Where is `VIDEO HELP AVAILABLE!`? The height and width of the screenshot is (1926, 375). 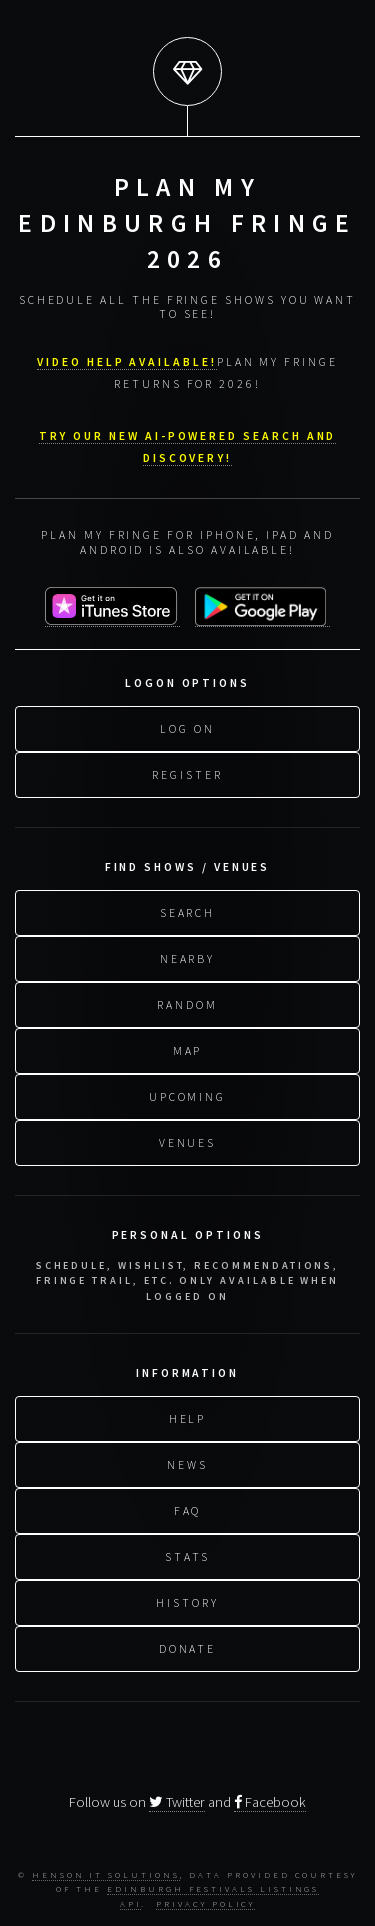 VIDEO HELP AVAILABLE! is located at coordinates (127, 360).